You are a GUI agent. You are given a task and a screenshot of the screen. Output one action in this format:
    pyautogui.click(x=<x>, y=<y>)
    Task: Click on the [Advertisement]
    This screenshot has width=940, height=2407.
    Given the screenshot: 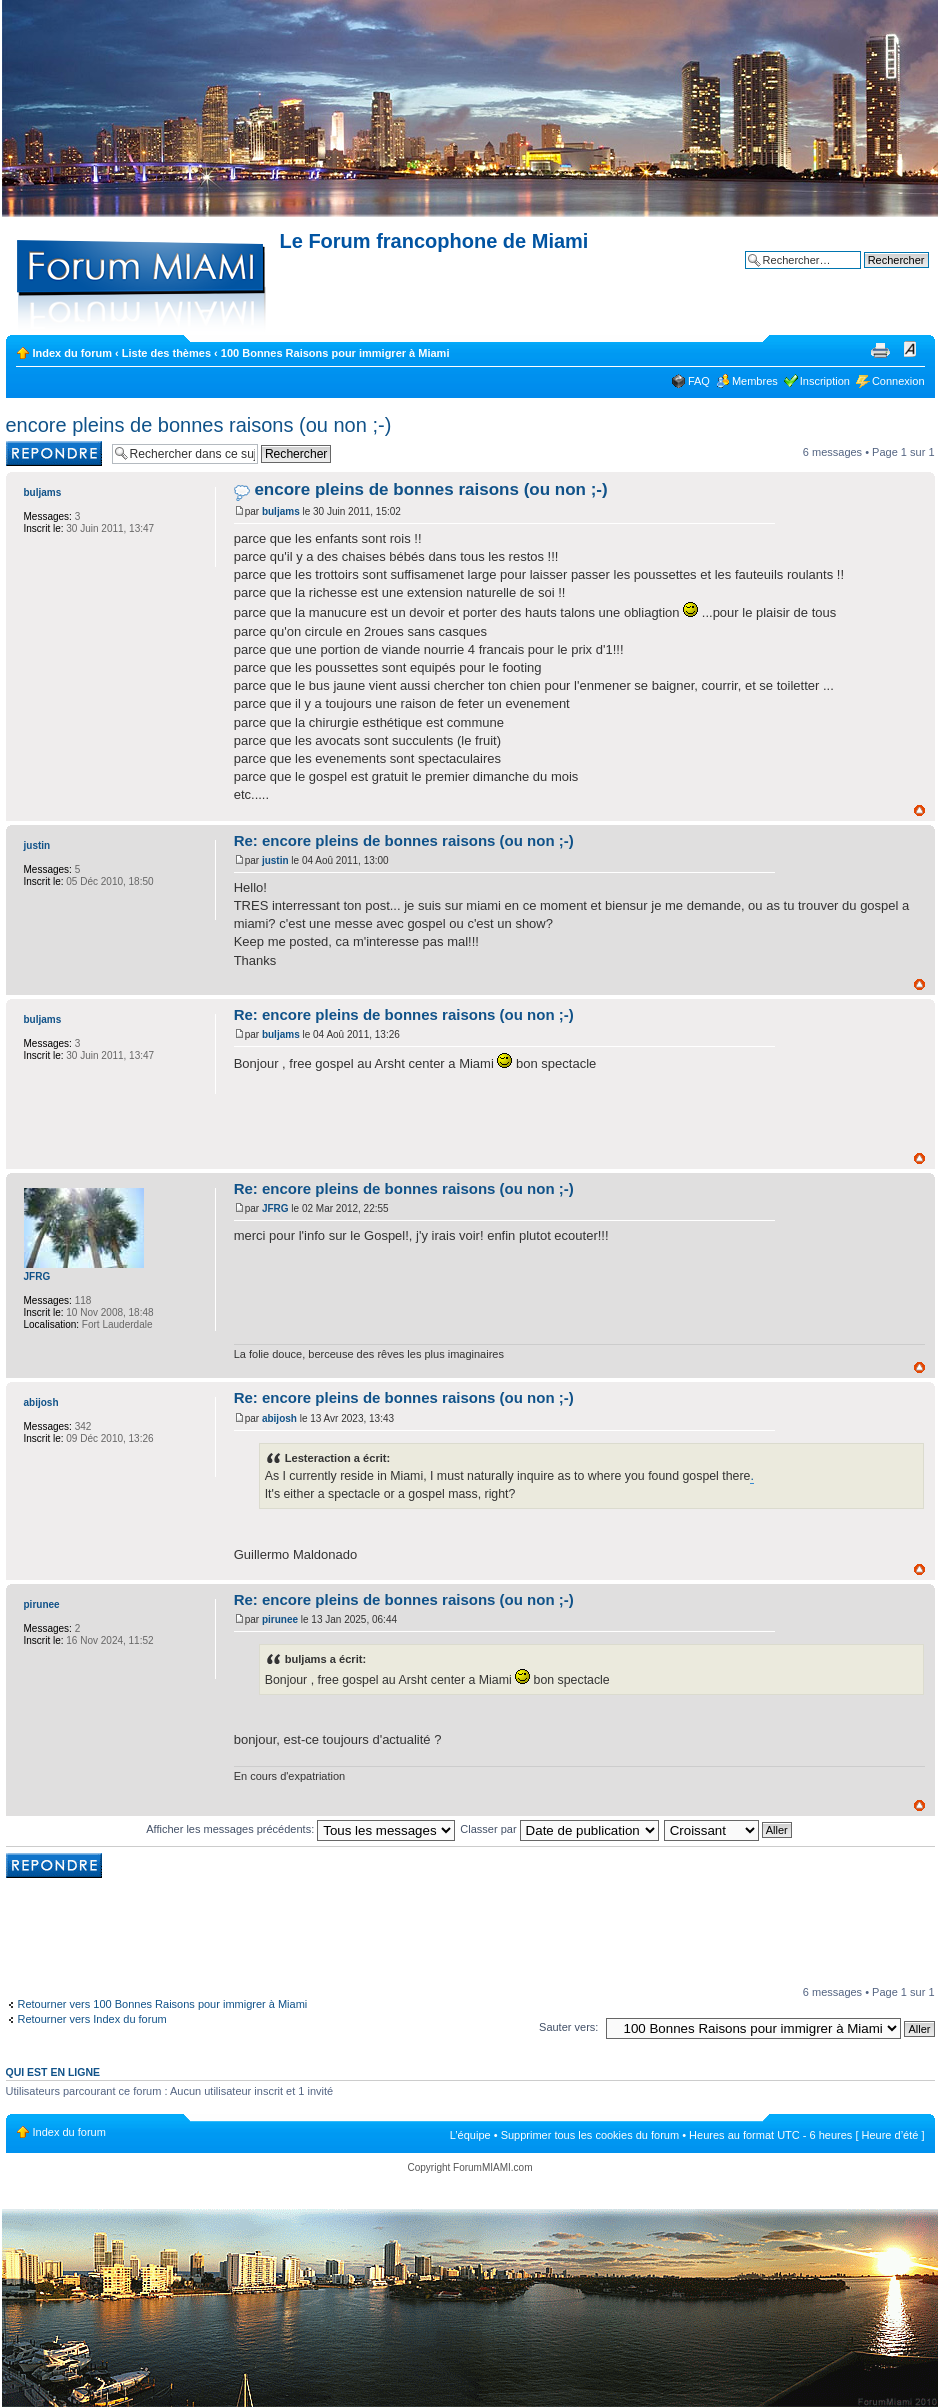 What is the action you would take?
    pyautogui.click(x=470, y=1934)
    